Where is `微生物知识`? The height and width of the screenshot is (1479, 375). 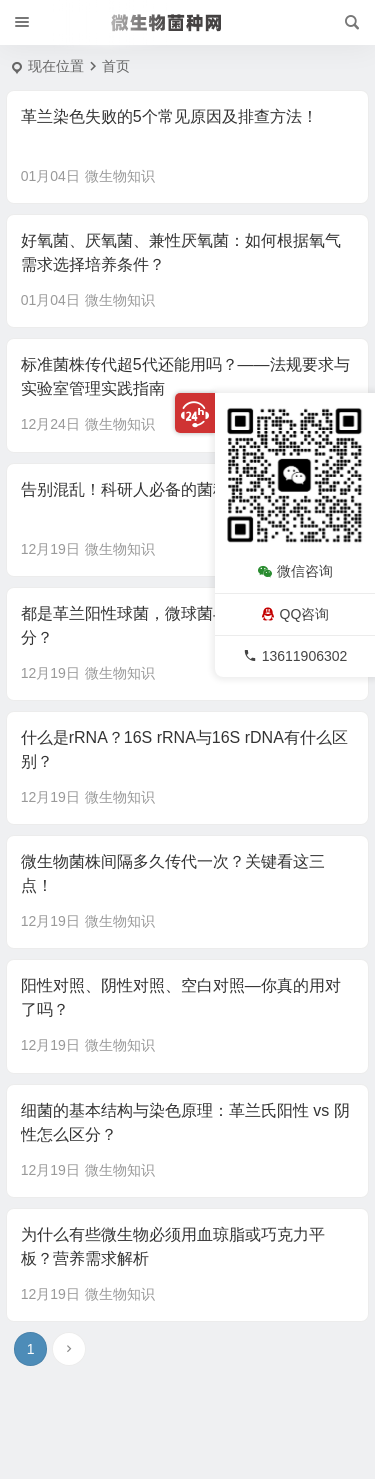 微生物知识 is located at coordinates (120, 176).